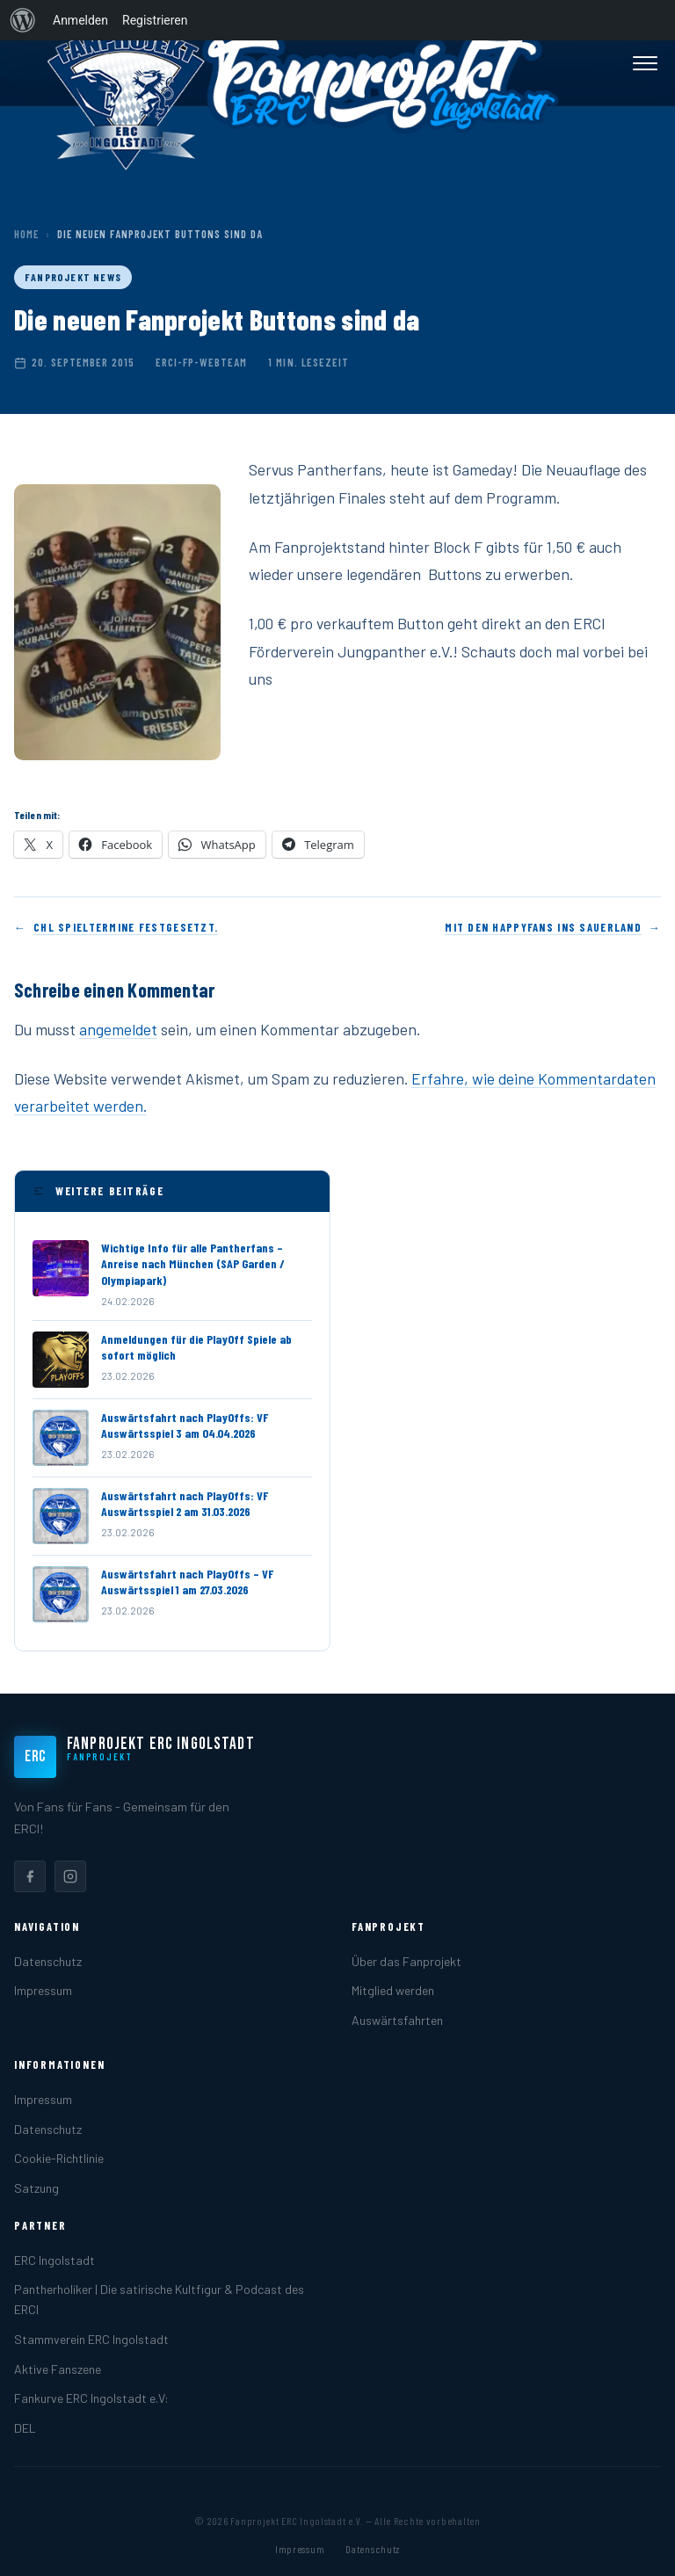  What do you see at coordinates (43, 1990) in the screenshot?
I see `Impressum` at bounding box center [43, 1990].